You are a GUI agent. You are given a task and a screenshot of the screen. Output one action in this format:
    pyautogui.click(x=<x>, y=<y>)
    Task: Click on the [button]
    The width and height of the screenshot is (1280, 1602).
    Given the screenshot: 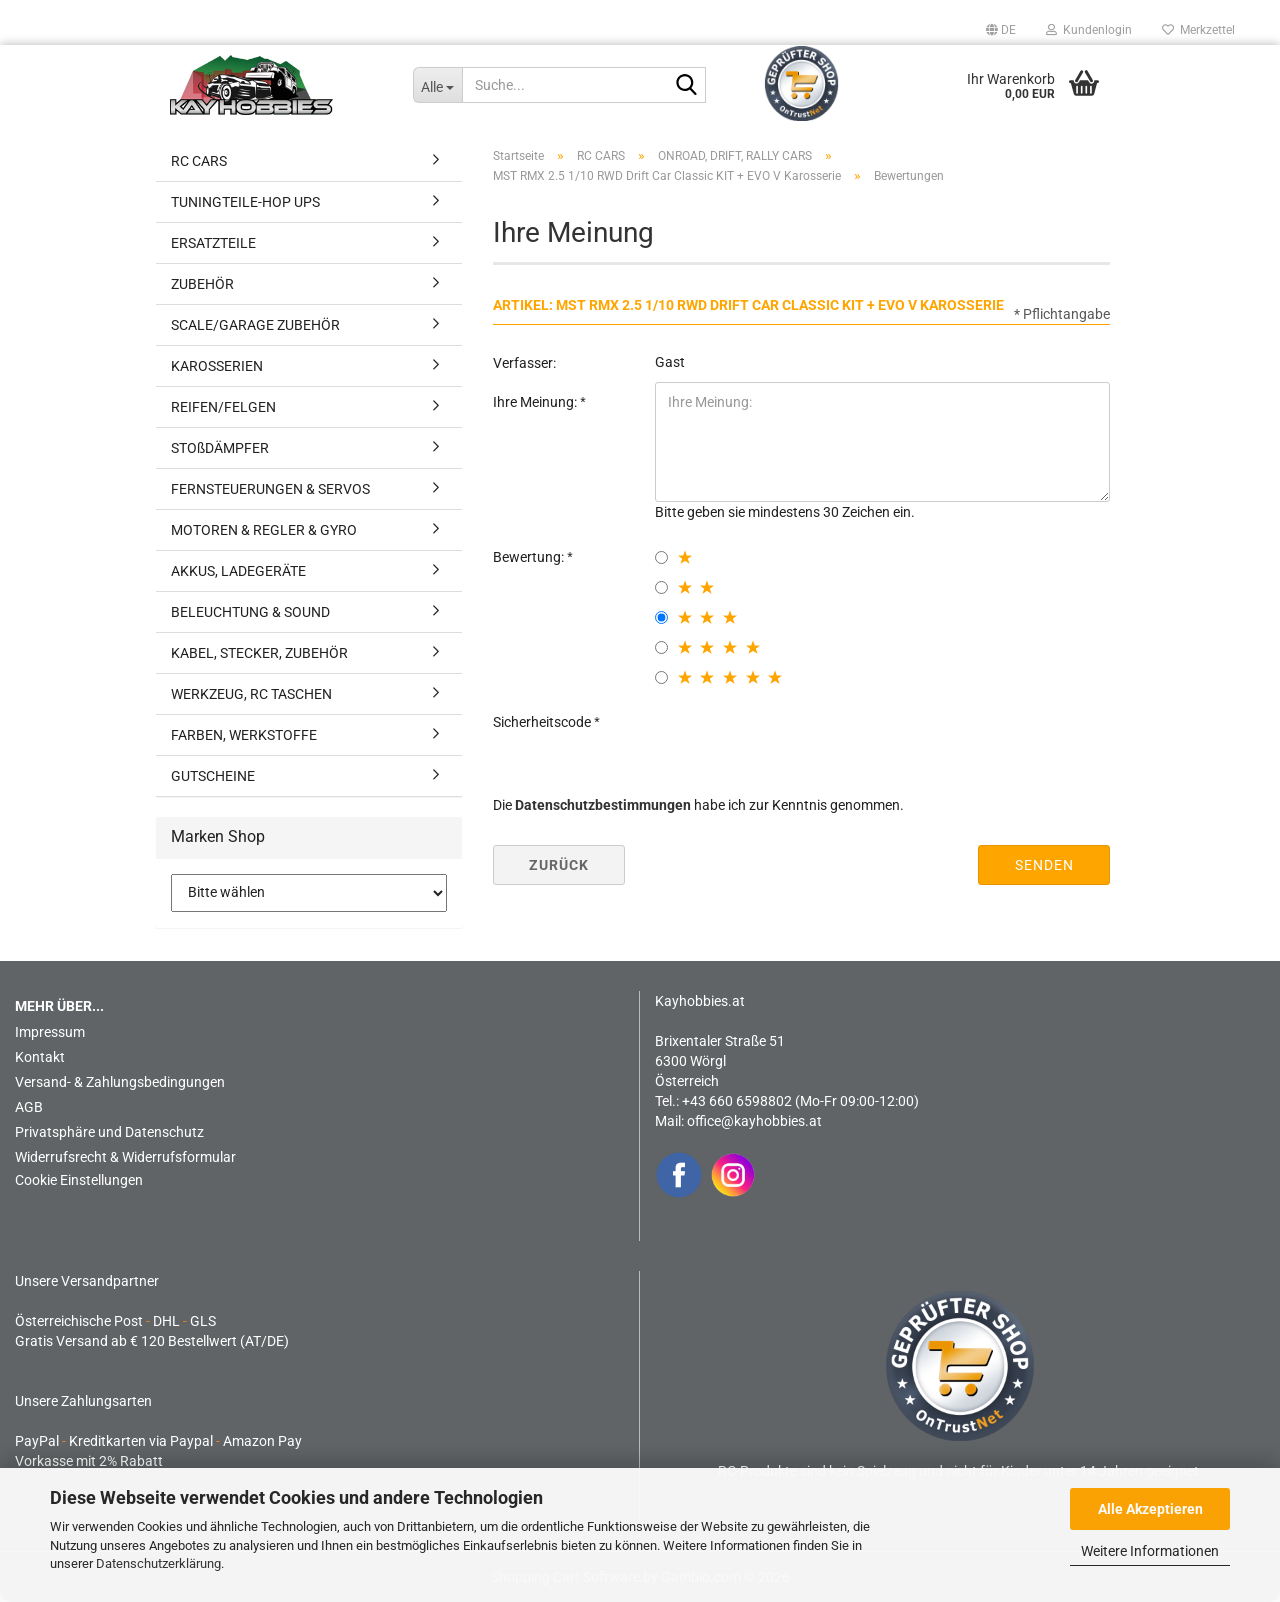 What is the action you would take?
    pyautogui.click(x=1001, y=30)
    